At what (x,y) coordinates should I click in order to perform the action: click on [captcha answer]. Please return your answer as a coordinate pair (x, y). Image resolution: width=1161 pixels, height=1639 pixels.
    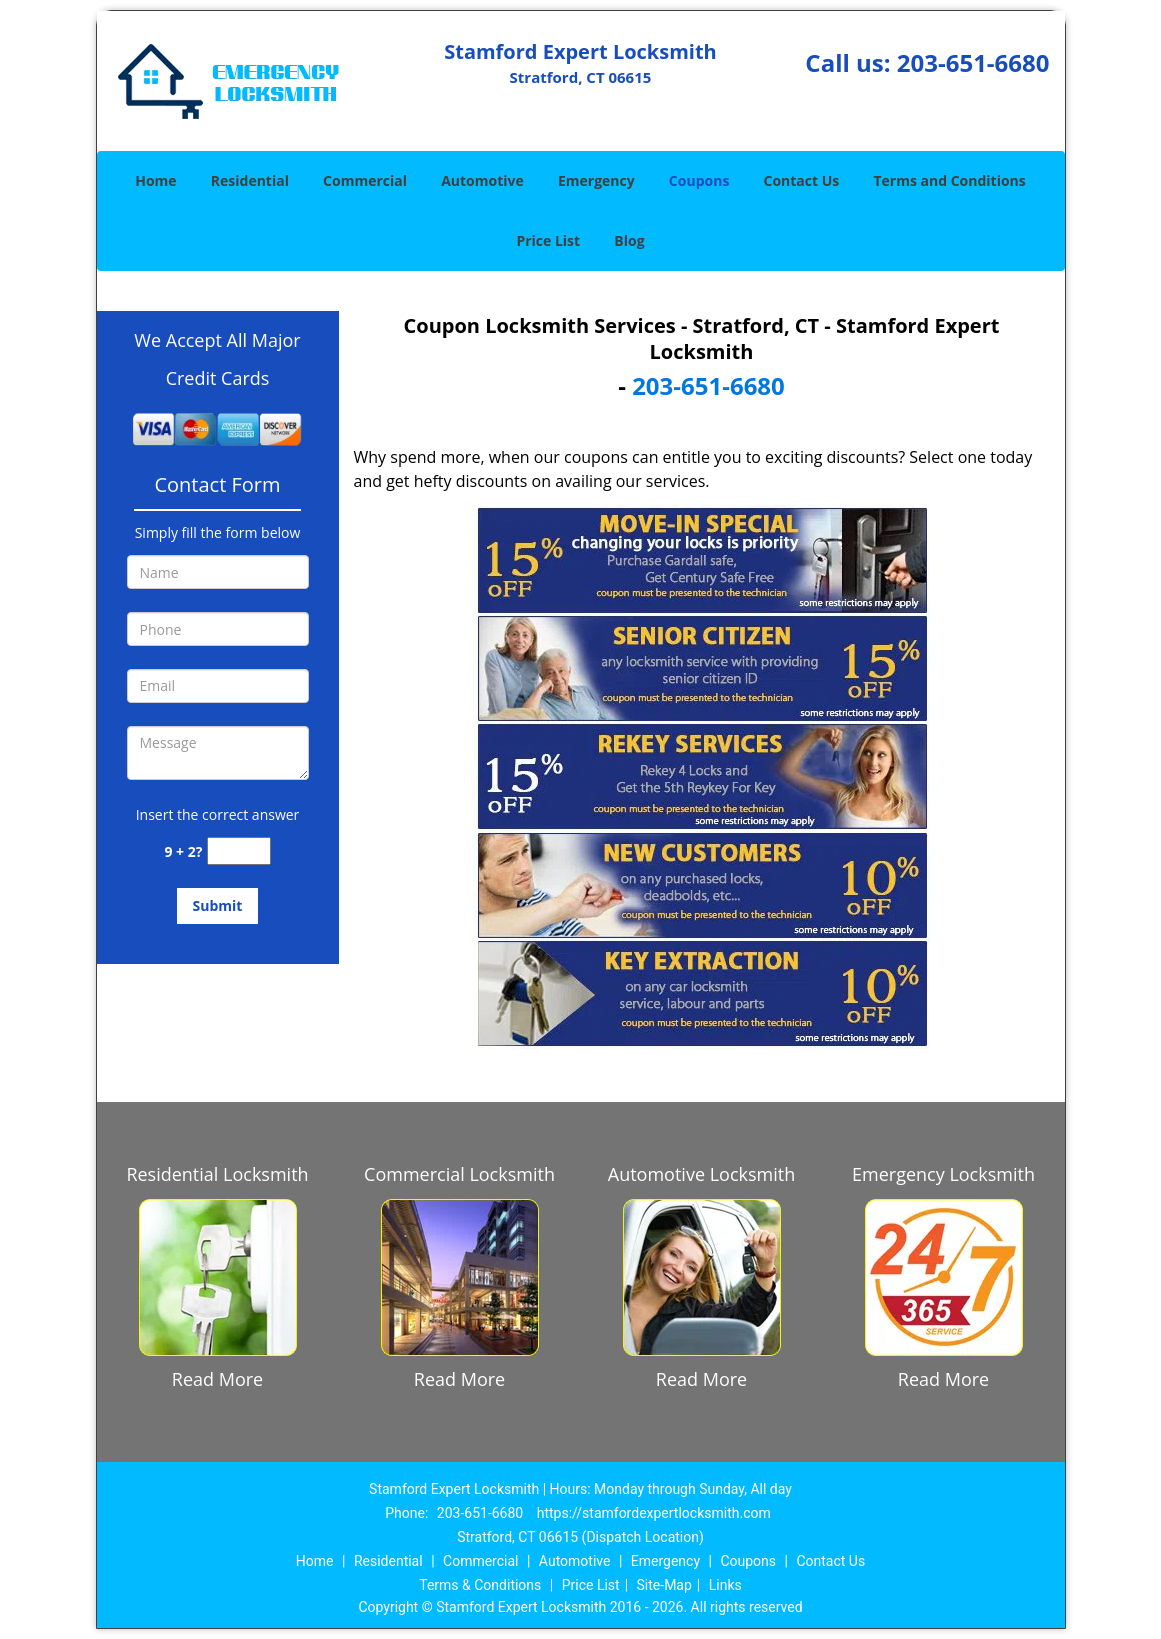
    Looking at the image, I should click on (239, 851).